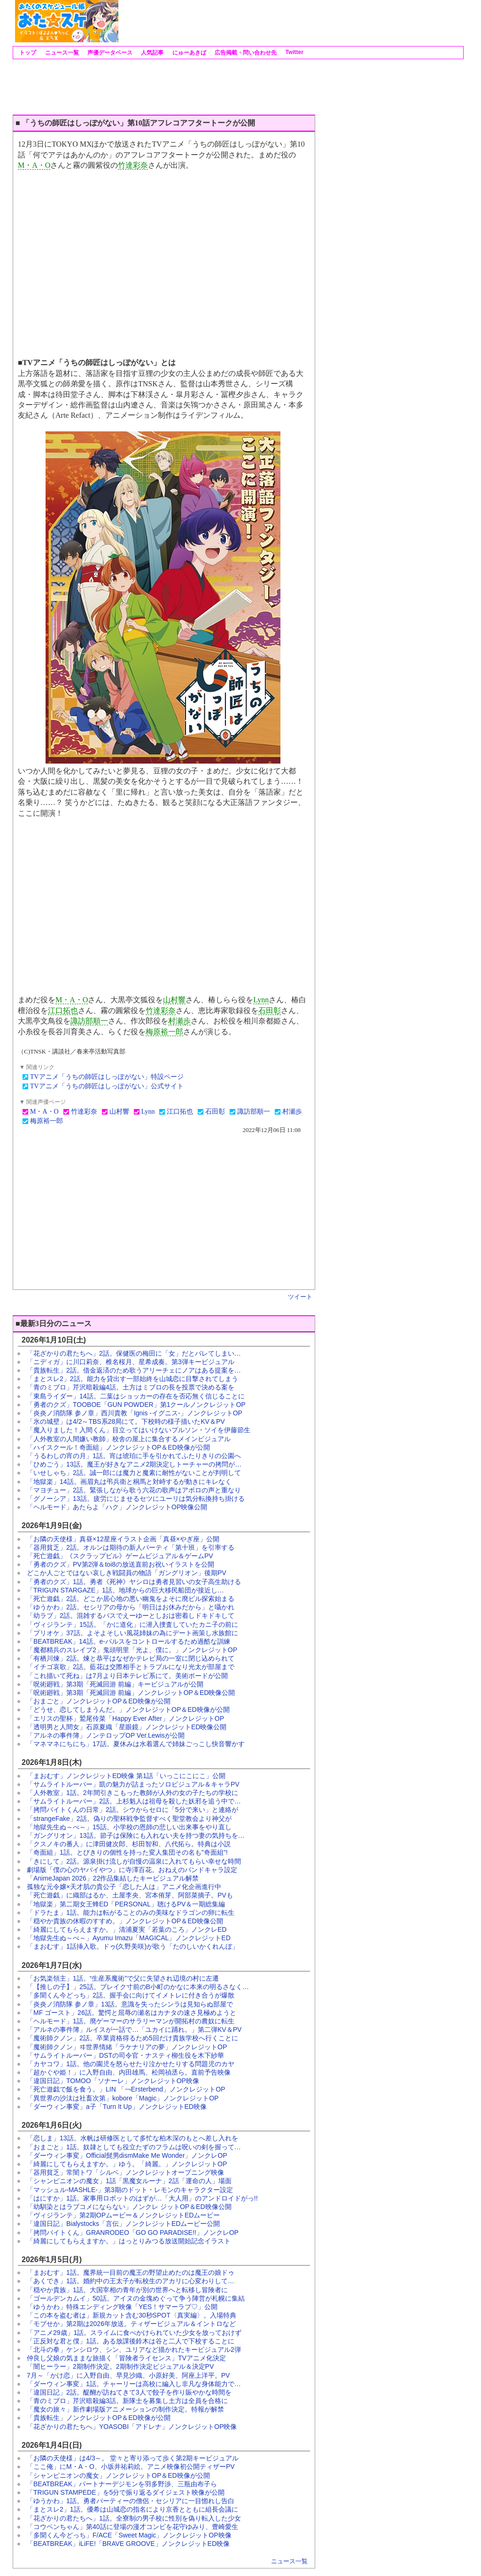 The height and width of the screenshot is (2576, 481). Describe the element at coordinates (130, 1607) in the screenshot. I see `「ゆうかわ」2話。セシリアの母から「明日はお休みだから」と囁かれ` at that location.